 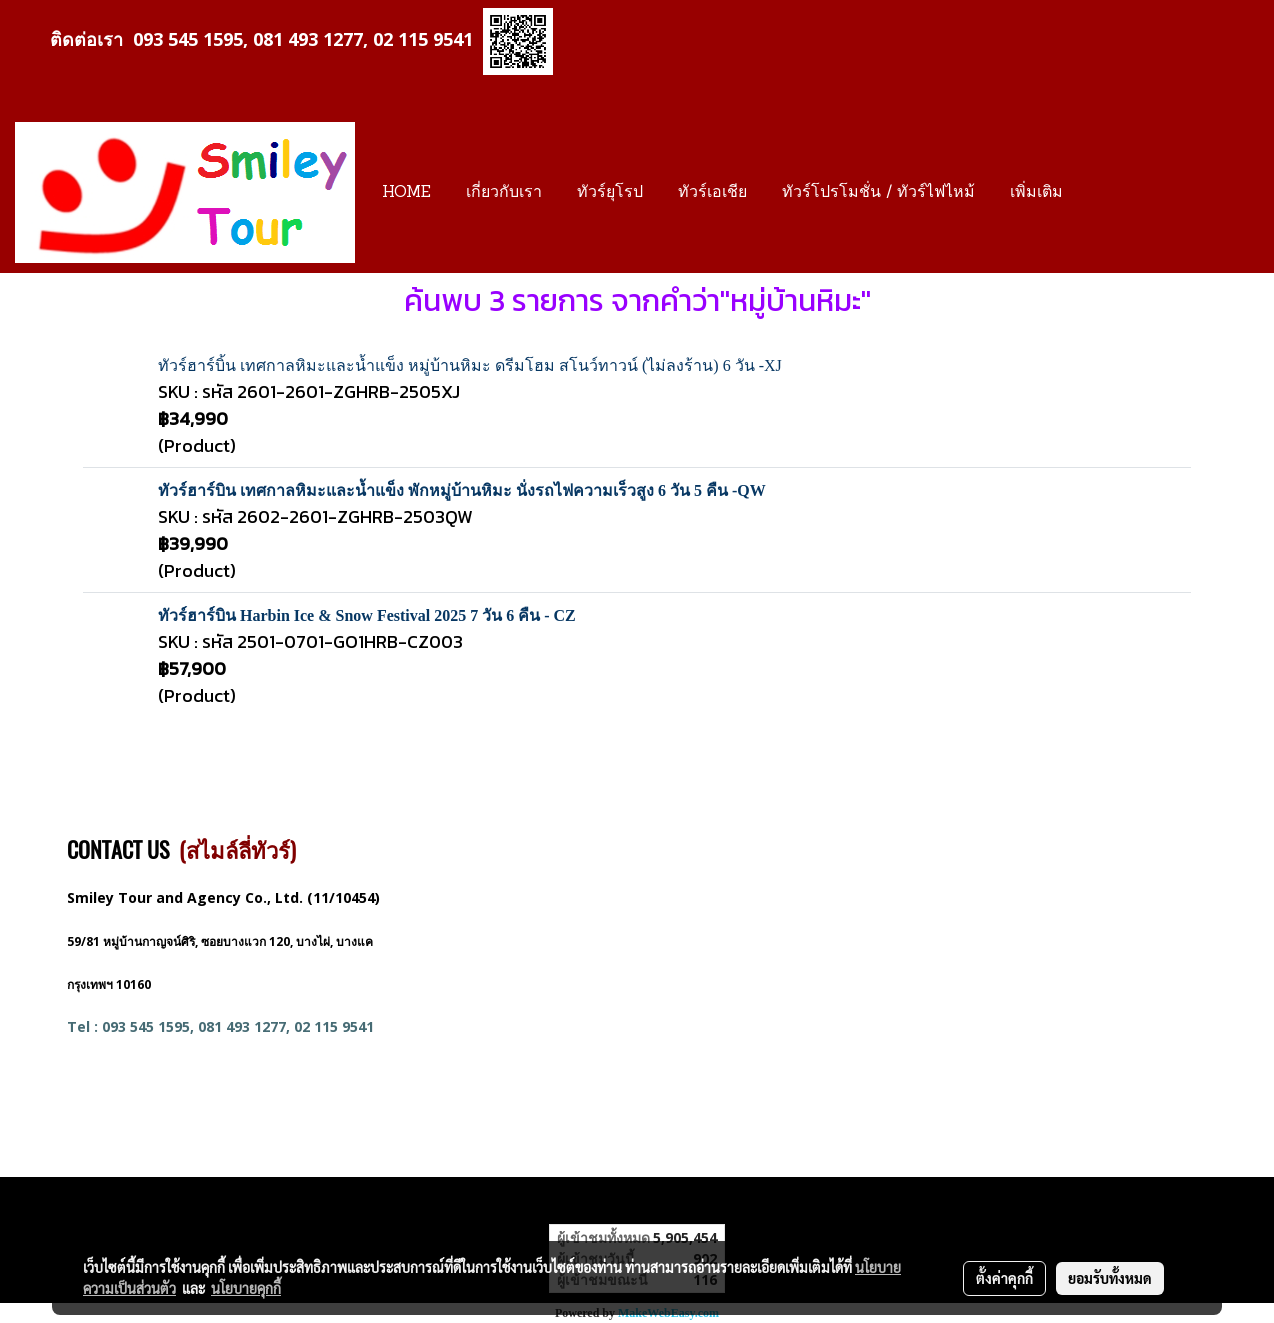 I want to click on ทัวร์ยุโรป, so click(x=610, y=193).